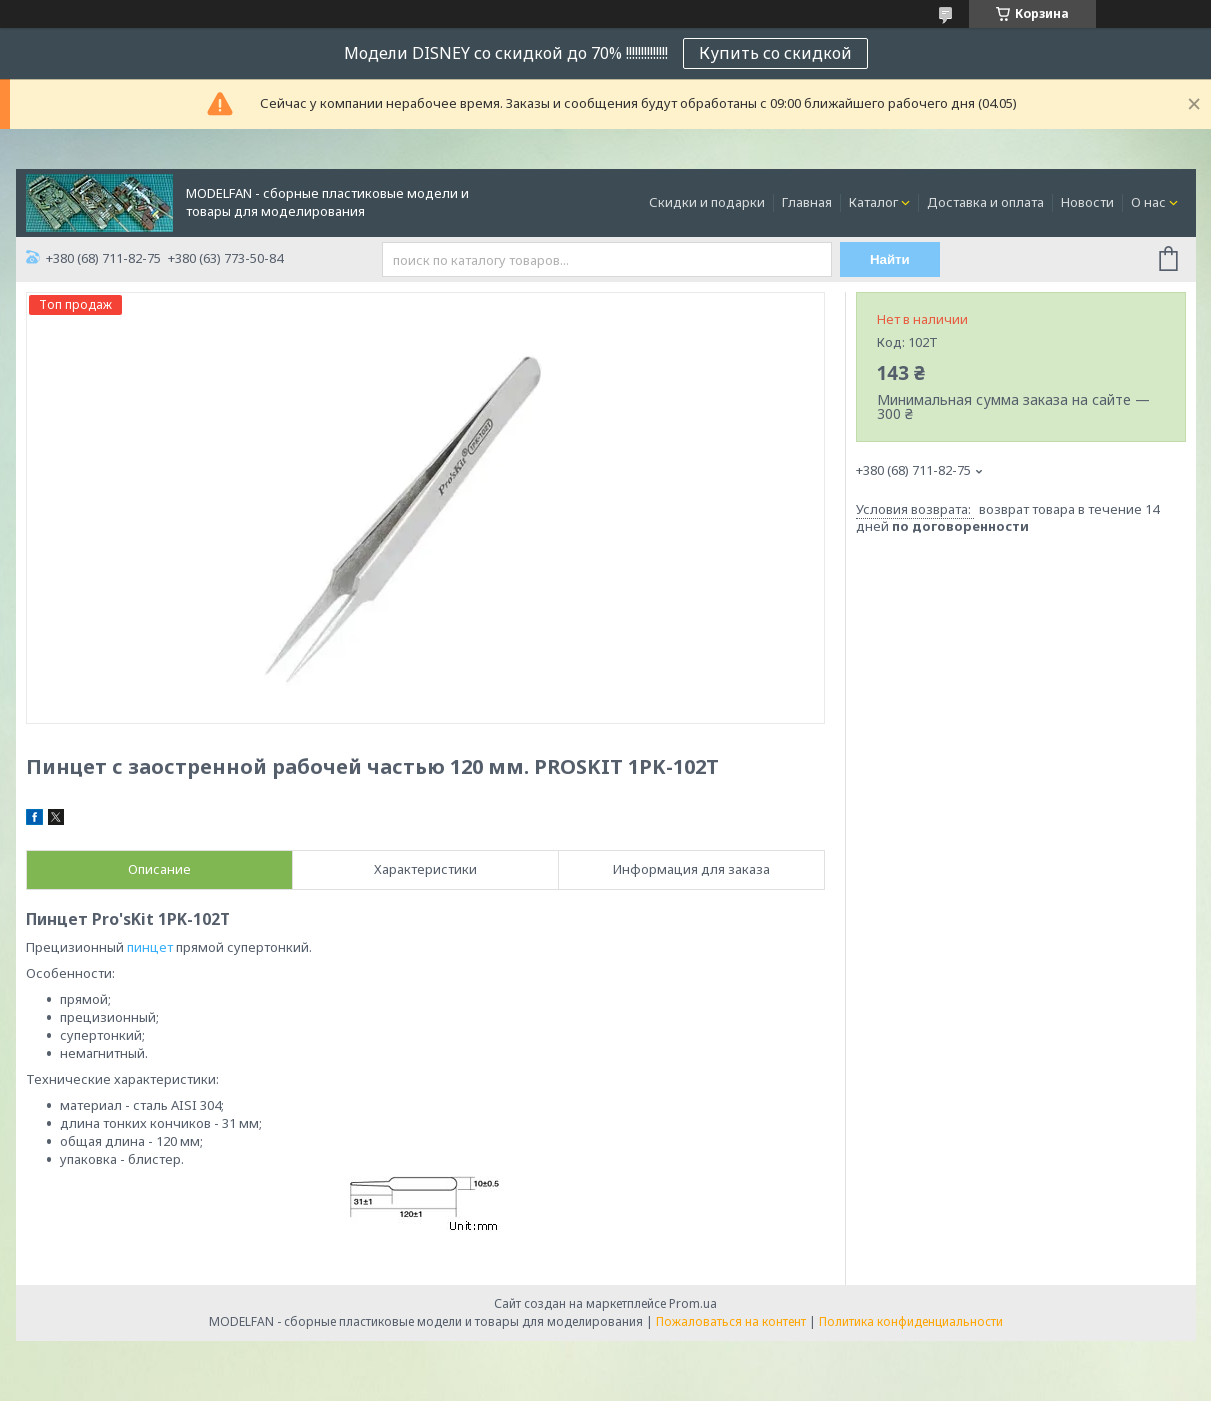 This screenshot has height=1401, width=1211. Describe the element at coordinates (150, 947) in the screenshot. I see `пинцет` at that location.